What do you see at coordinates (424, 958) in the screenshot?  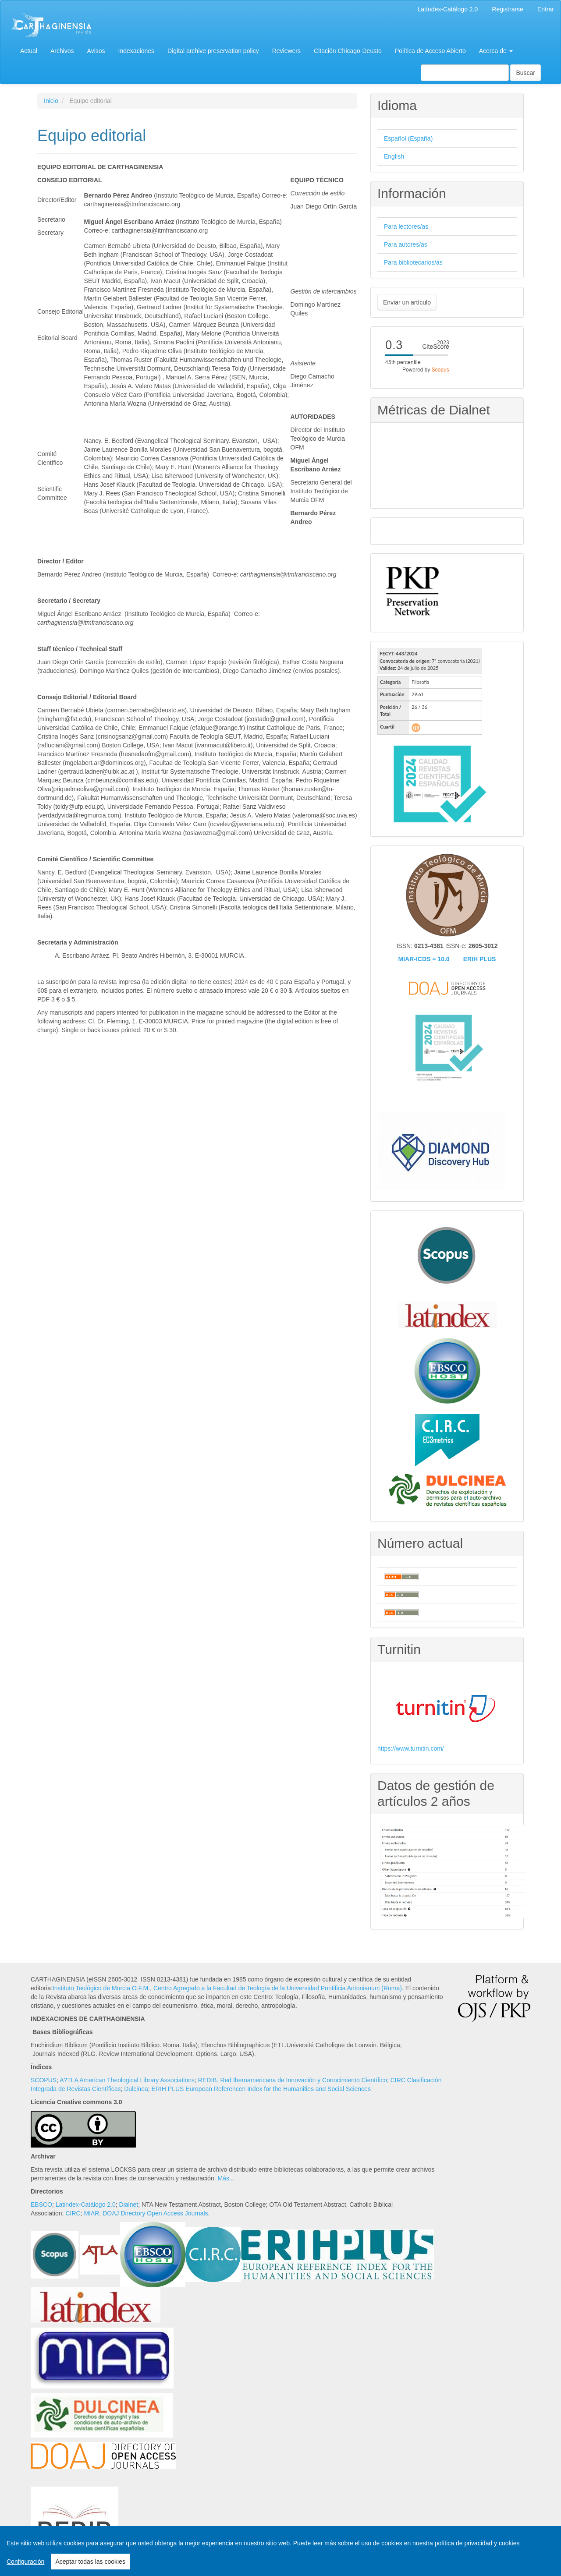 I see `MIAR-ICDS = 10.0` at bounding box center [424, 958].